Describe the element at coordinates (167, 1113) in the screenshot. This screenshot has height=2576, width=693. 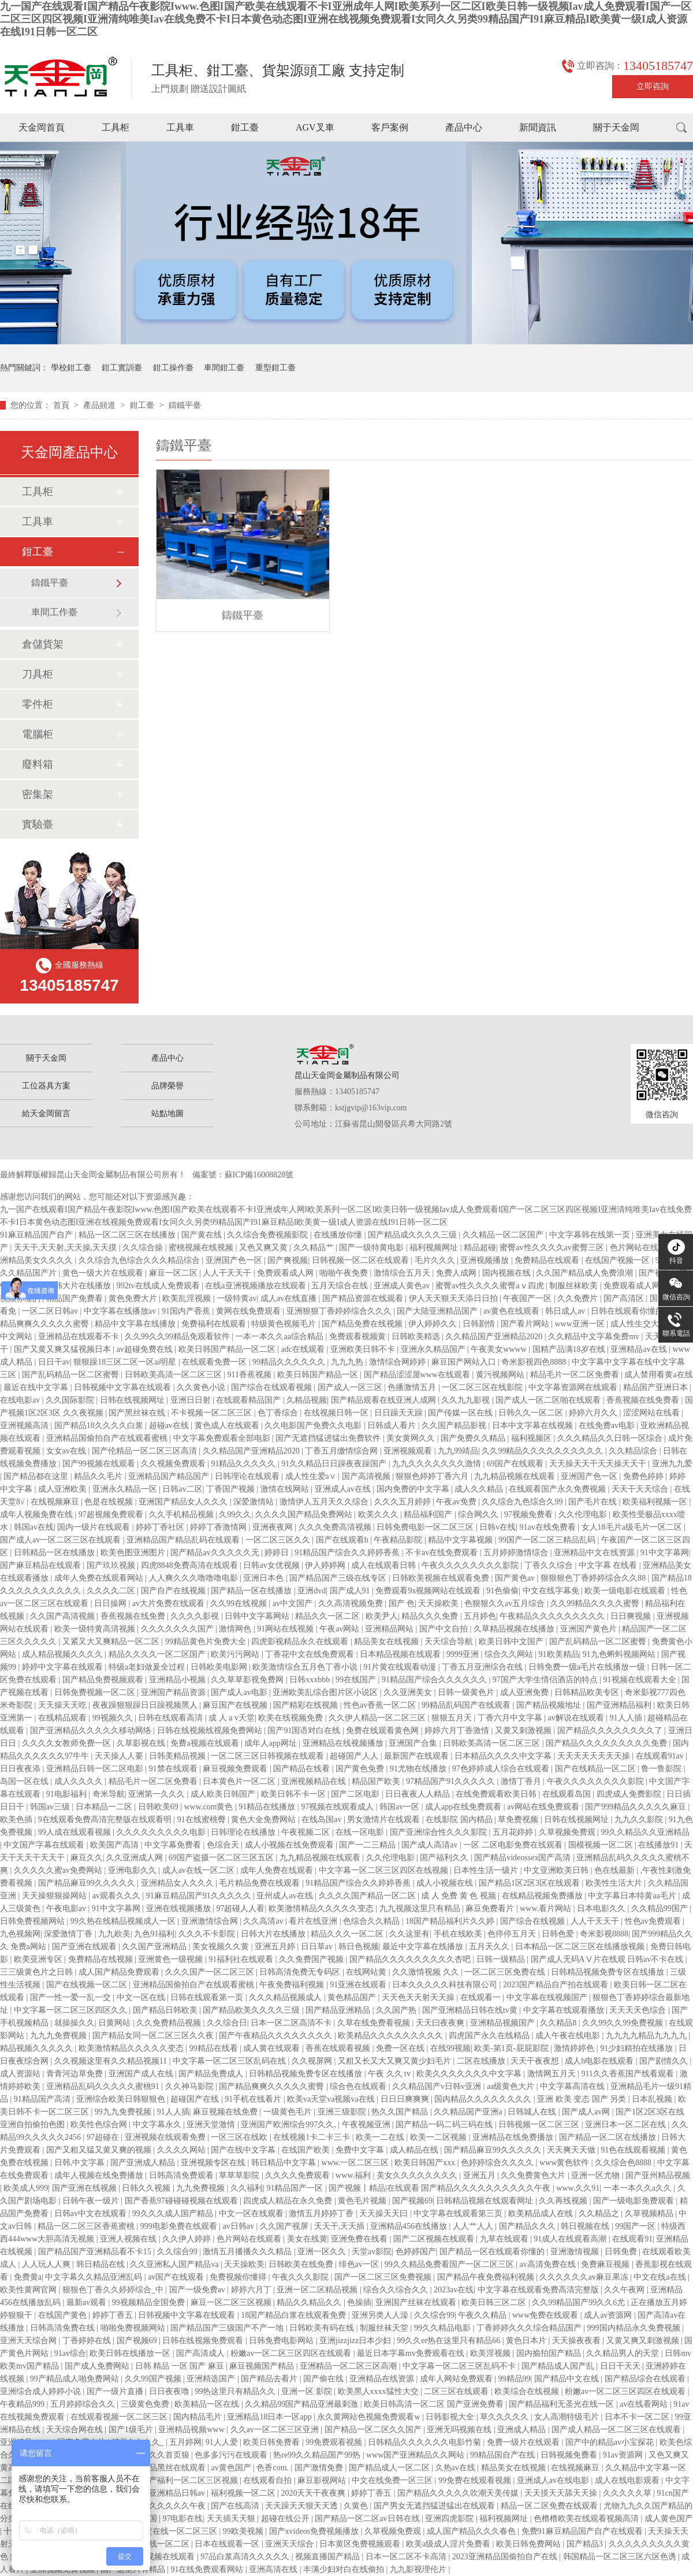
I see `站點地圖` at that location.